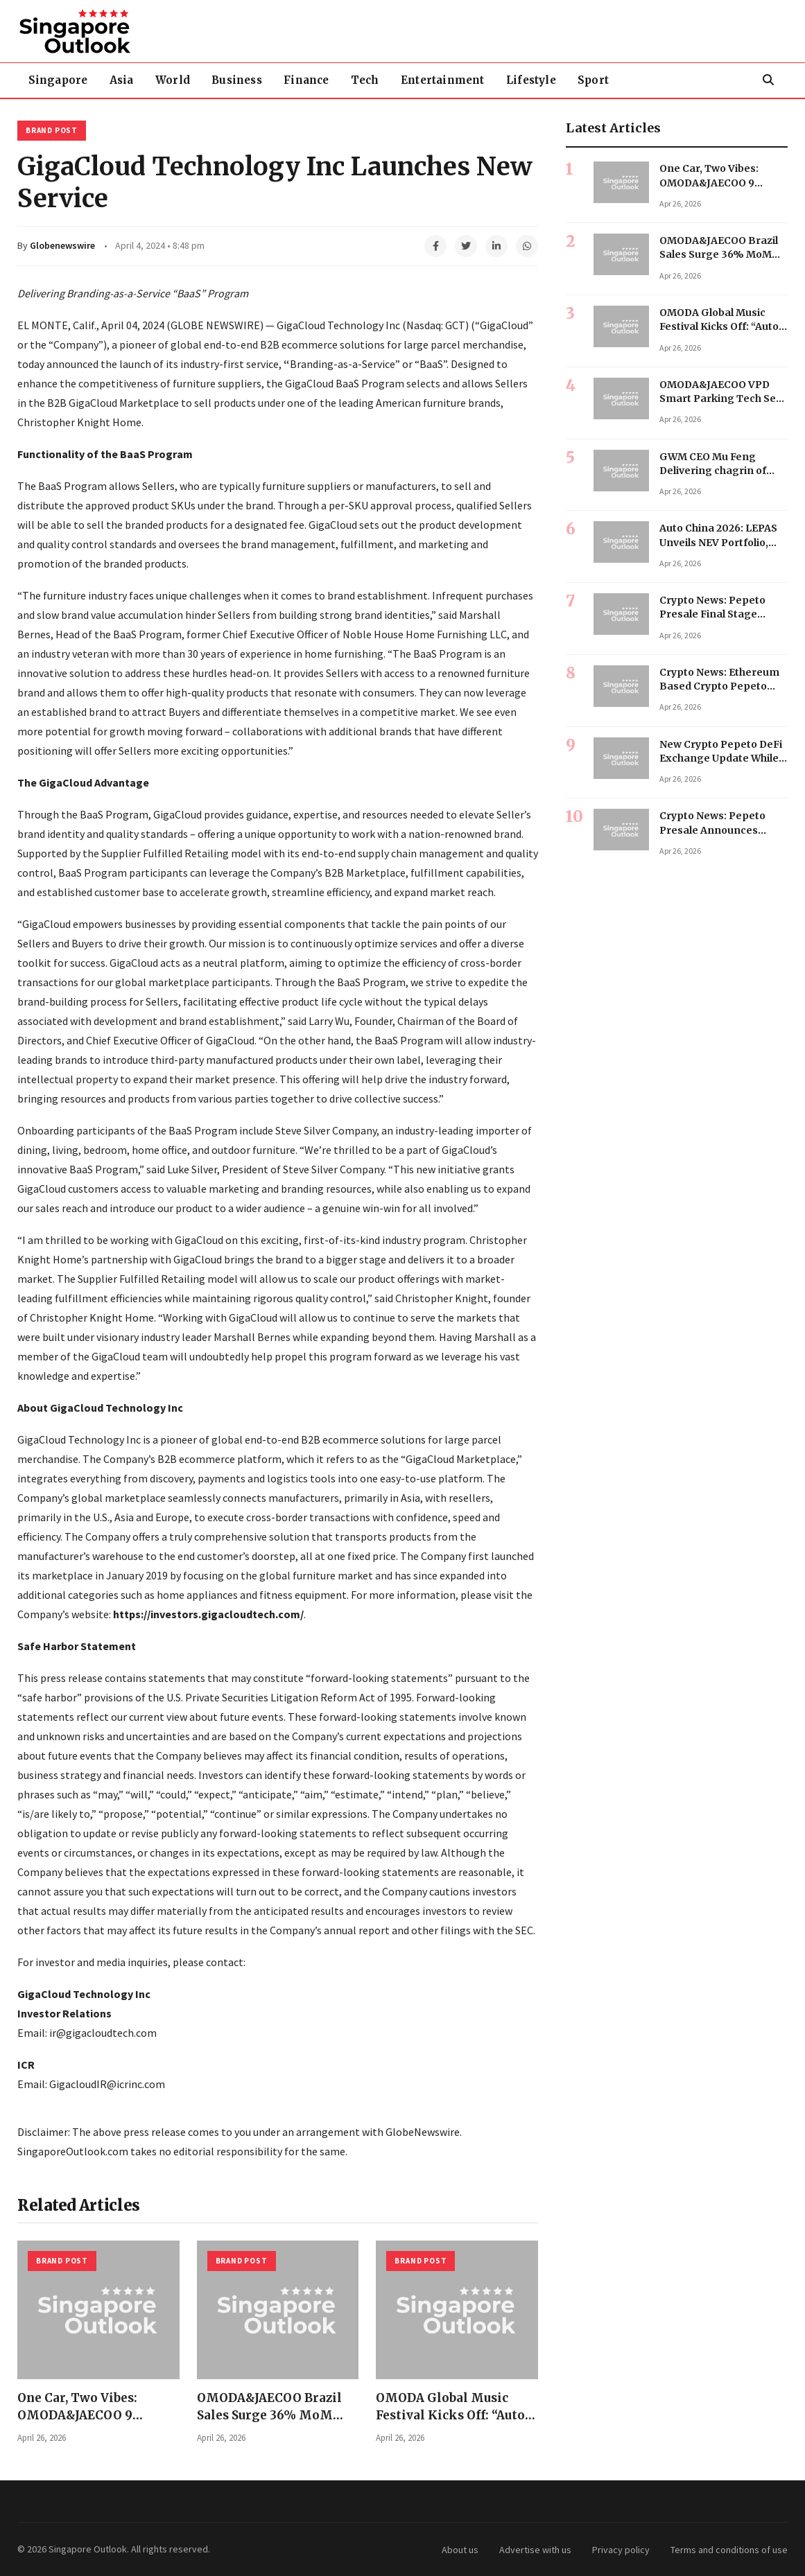  Describe the element at coordinates (62, 245) in the screenshot. I see `Globenewswire` at that location.